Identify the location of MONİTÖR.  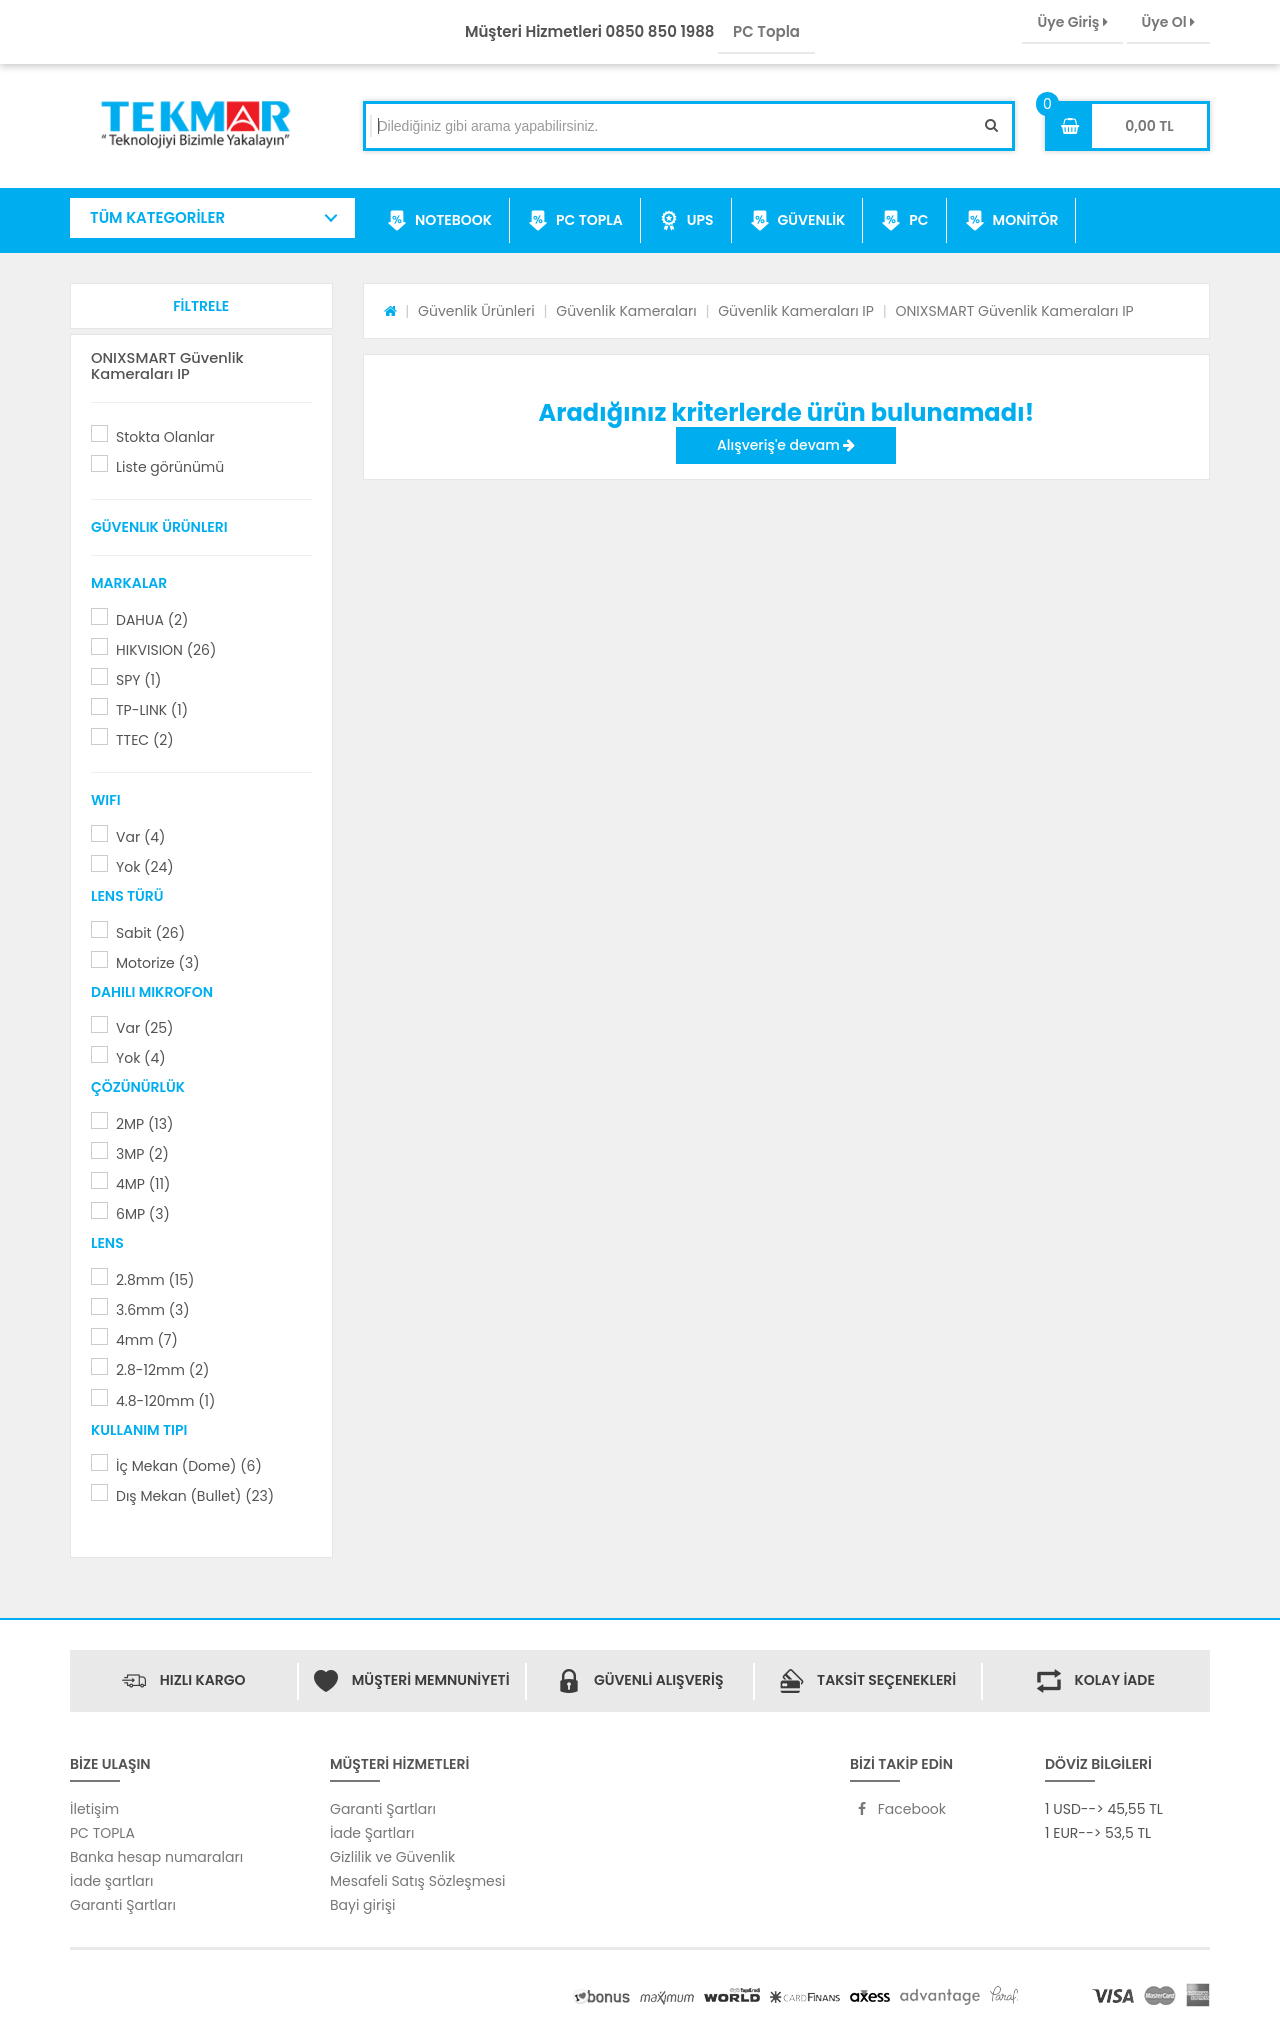
(1012, 221).